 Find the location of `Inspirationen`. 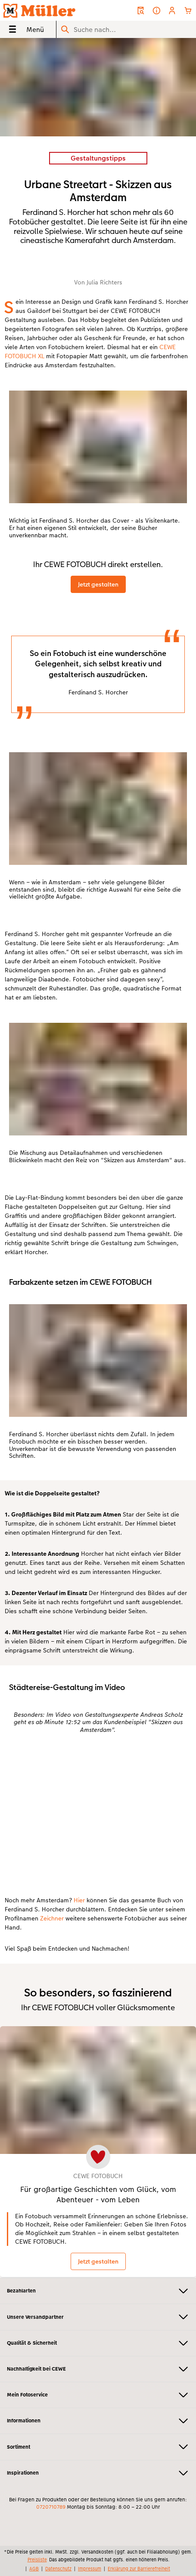

Inspirationen is located at coordinates (98, 2473).